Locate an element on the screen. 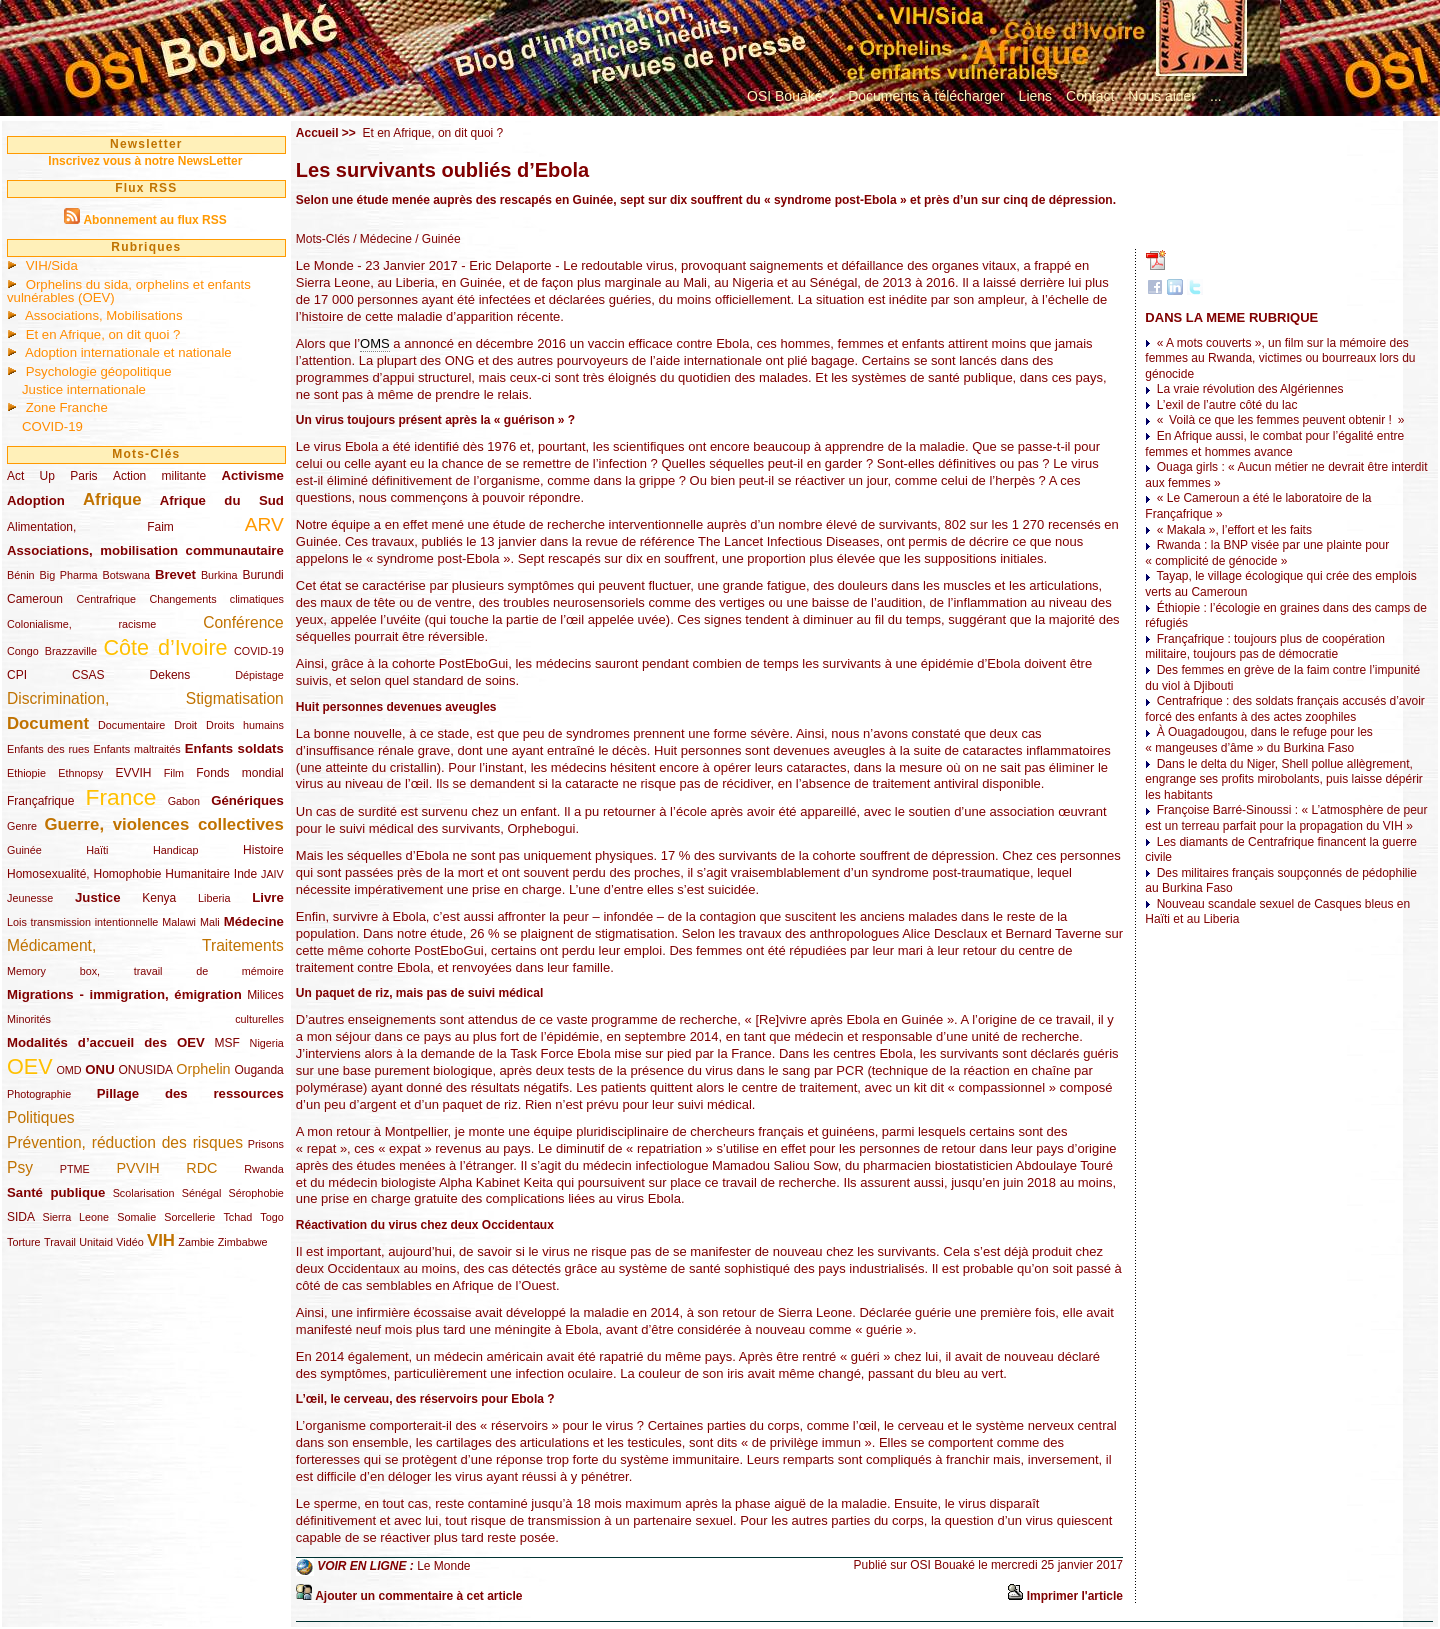 This screenshot has width=1440, height=1629. Film is located at coordinates (174, 773).